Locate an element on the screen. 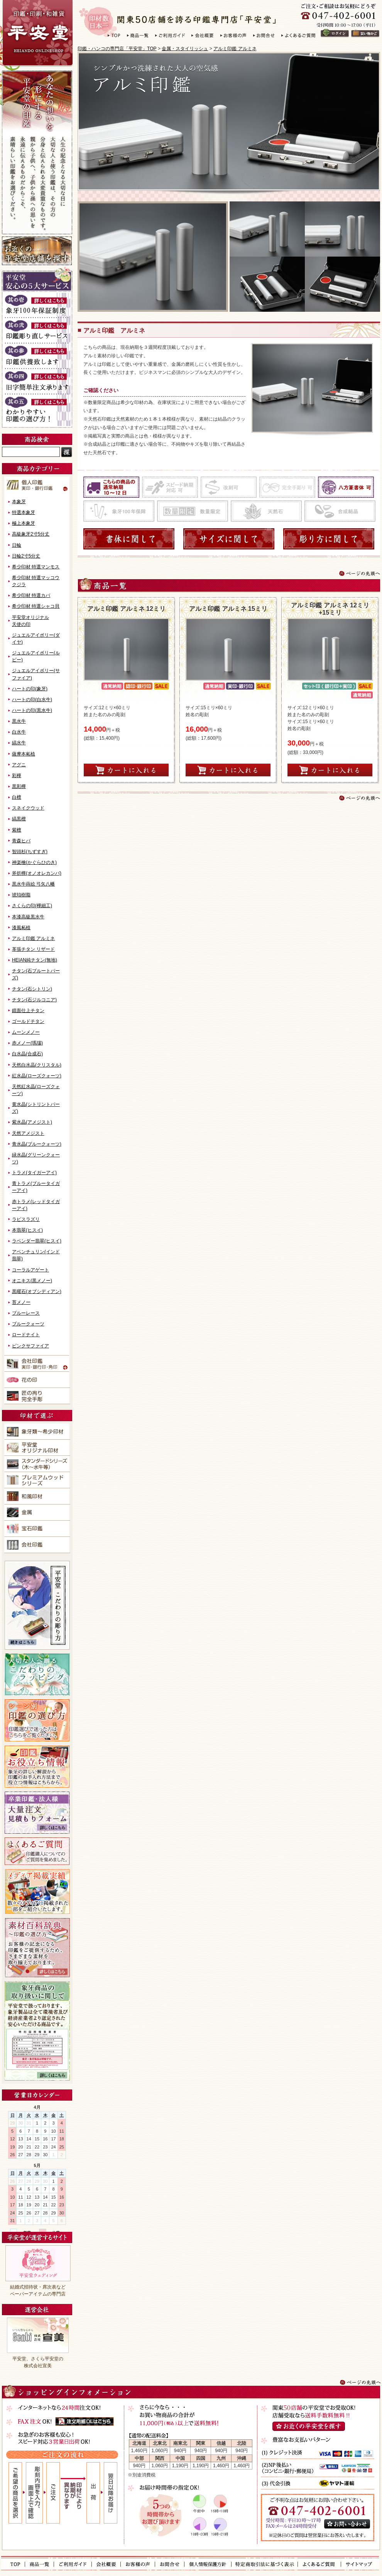 The width and height of the screenshot is (382, 2576). 紫檀 is located at coordinates (16, 830).